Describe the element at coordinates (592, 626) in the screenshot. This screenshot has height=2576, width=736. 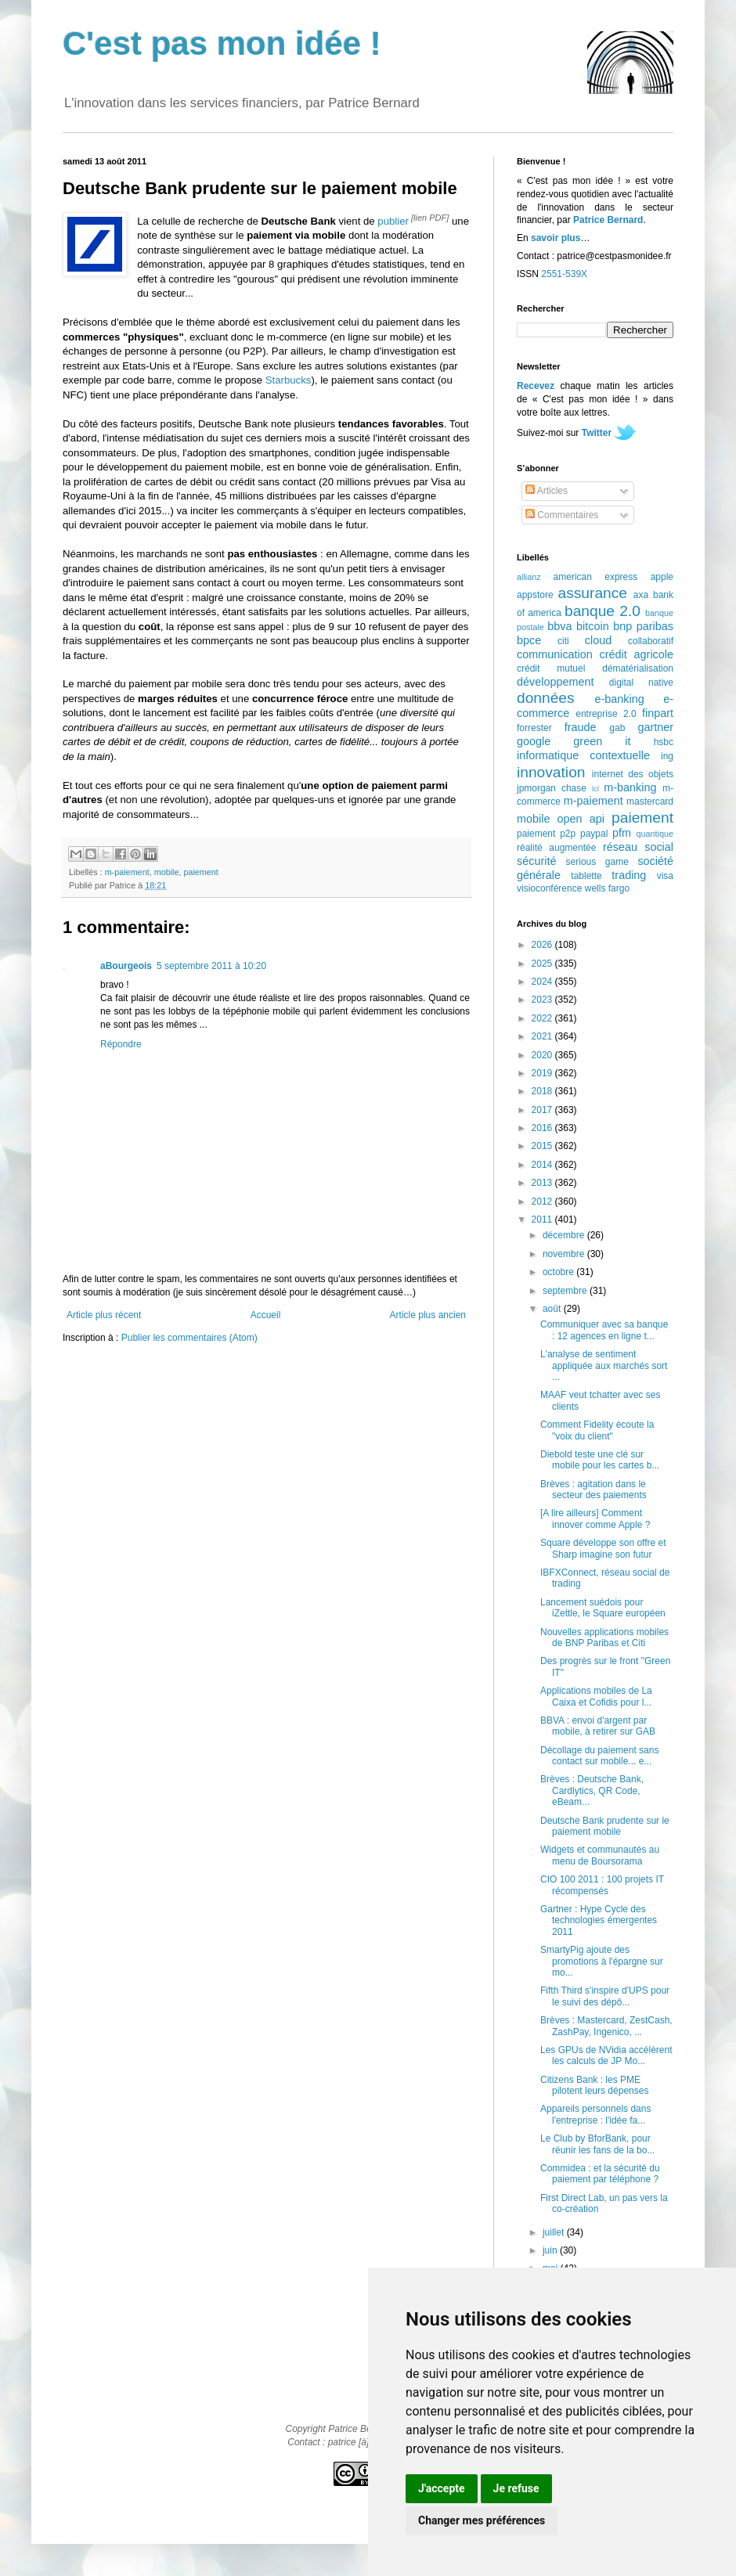
I see `bitcoin` at that location.